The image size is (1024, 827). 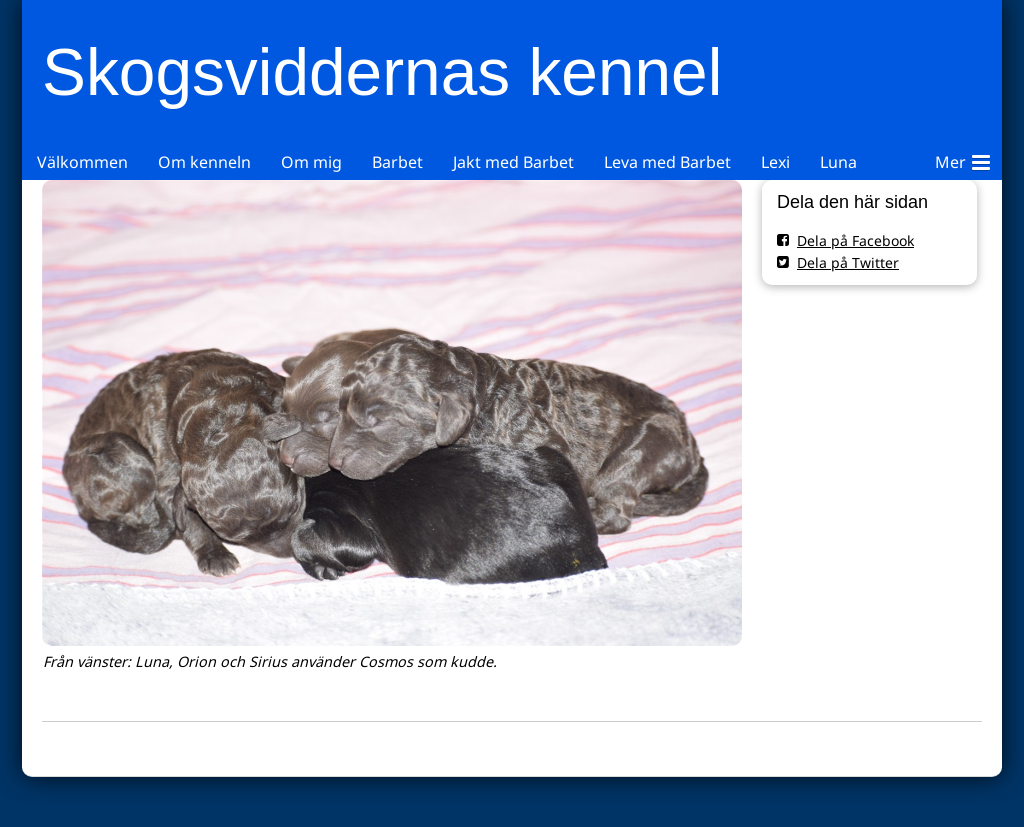 What do you see at coordinates (382, 72) in the screenshot?
I see `Skogsviddernas kennel` at bounding box center [382, 72].